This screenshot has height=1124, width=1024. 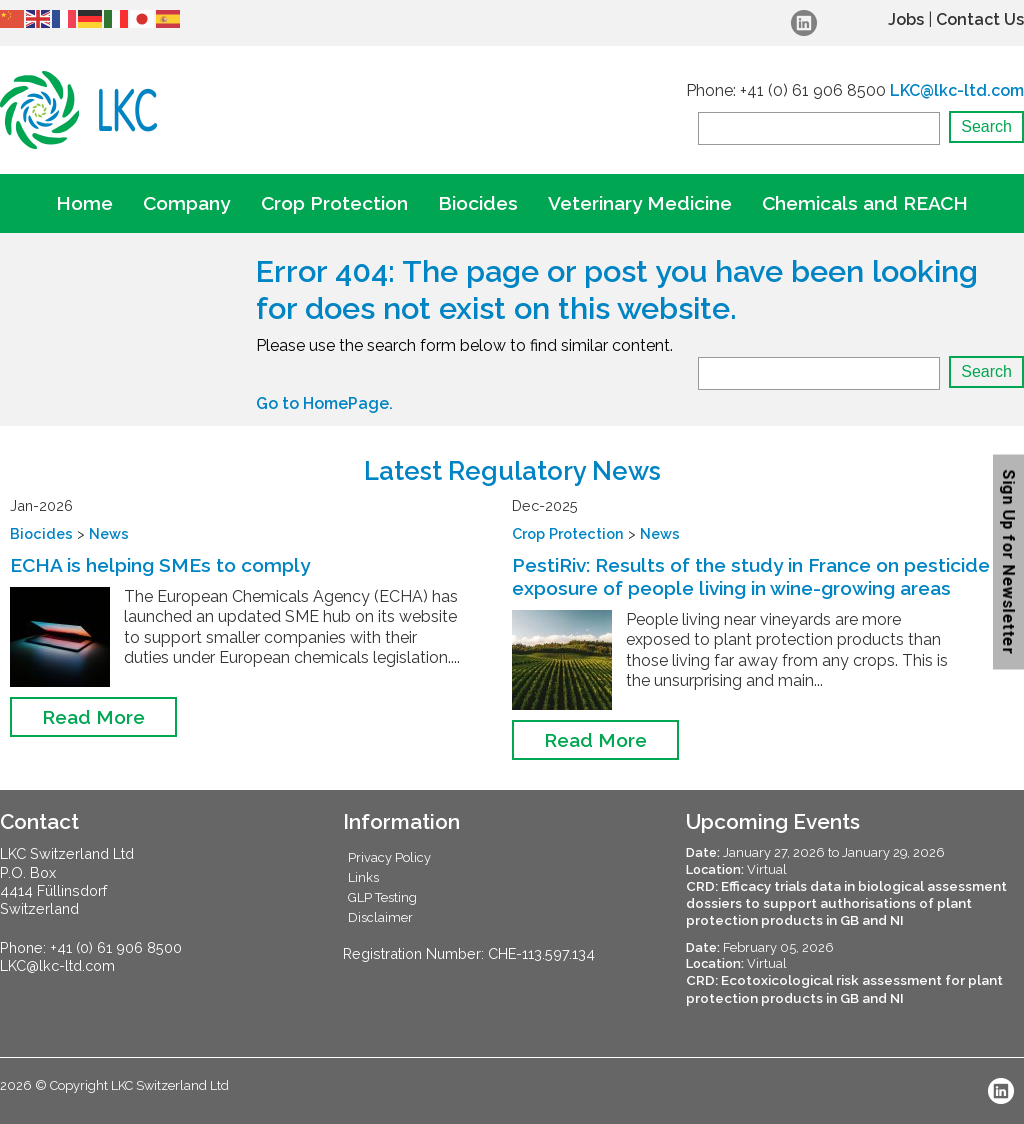 What do you see at coordinates (389, 857) in the screenshot?
I see `Privacy Policy` at bounding box center [389, 857].